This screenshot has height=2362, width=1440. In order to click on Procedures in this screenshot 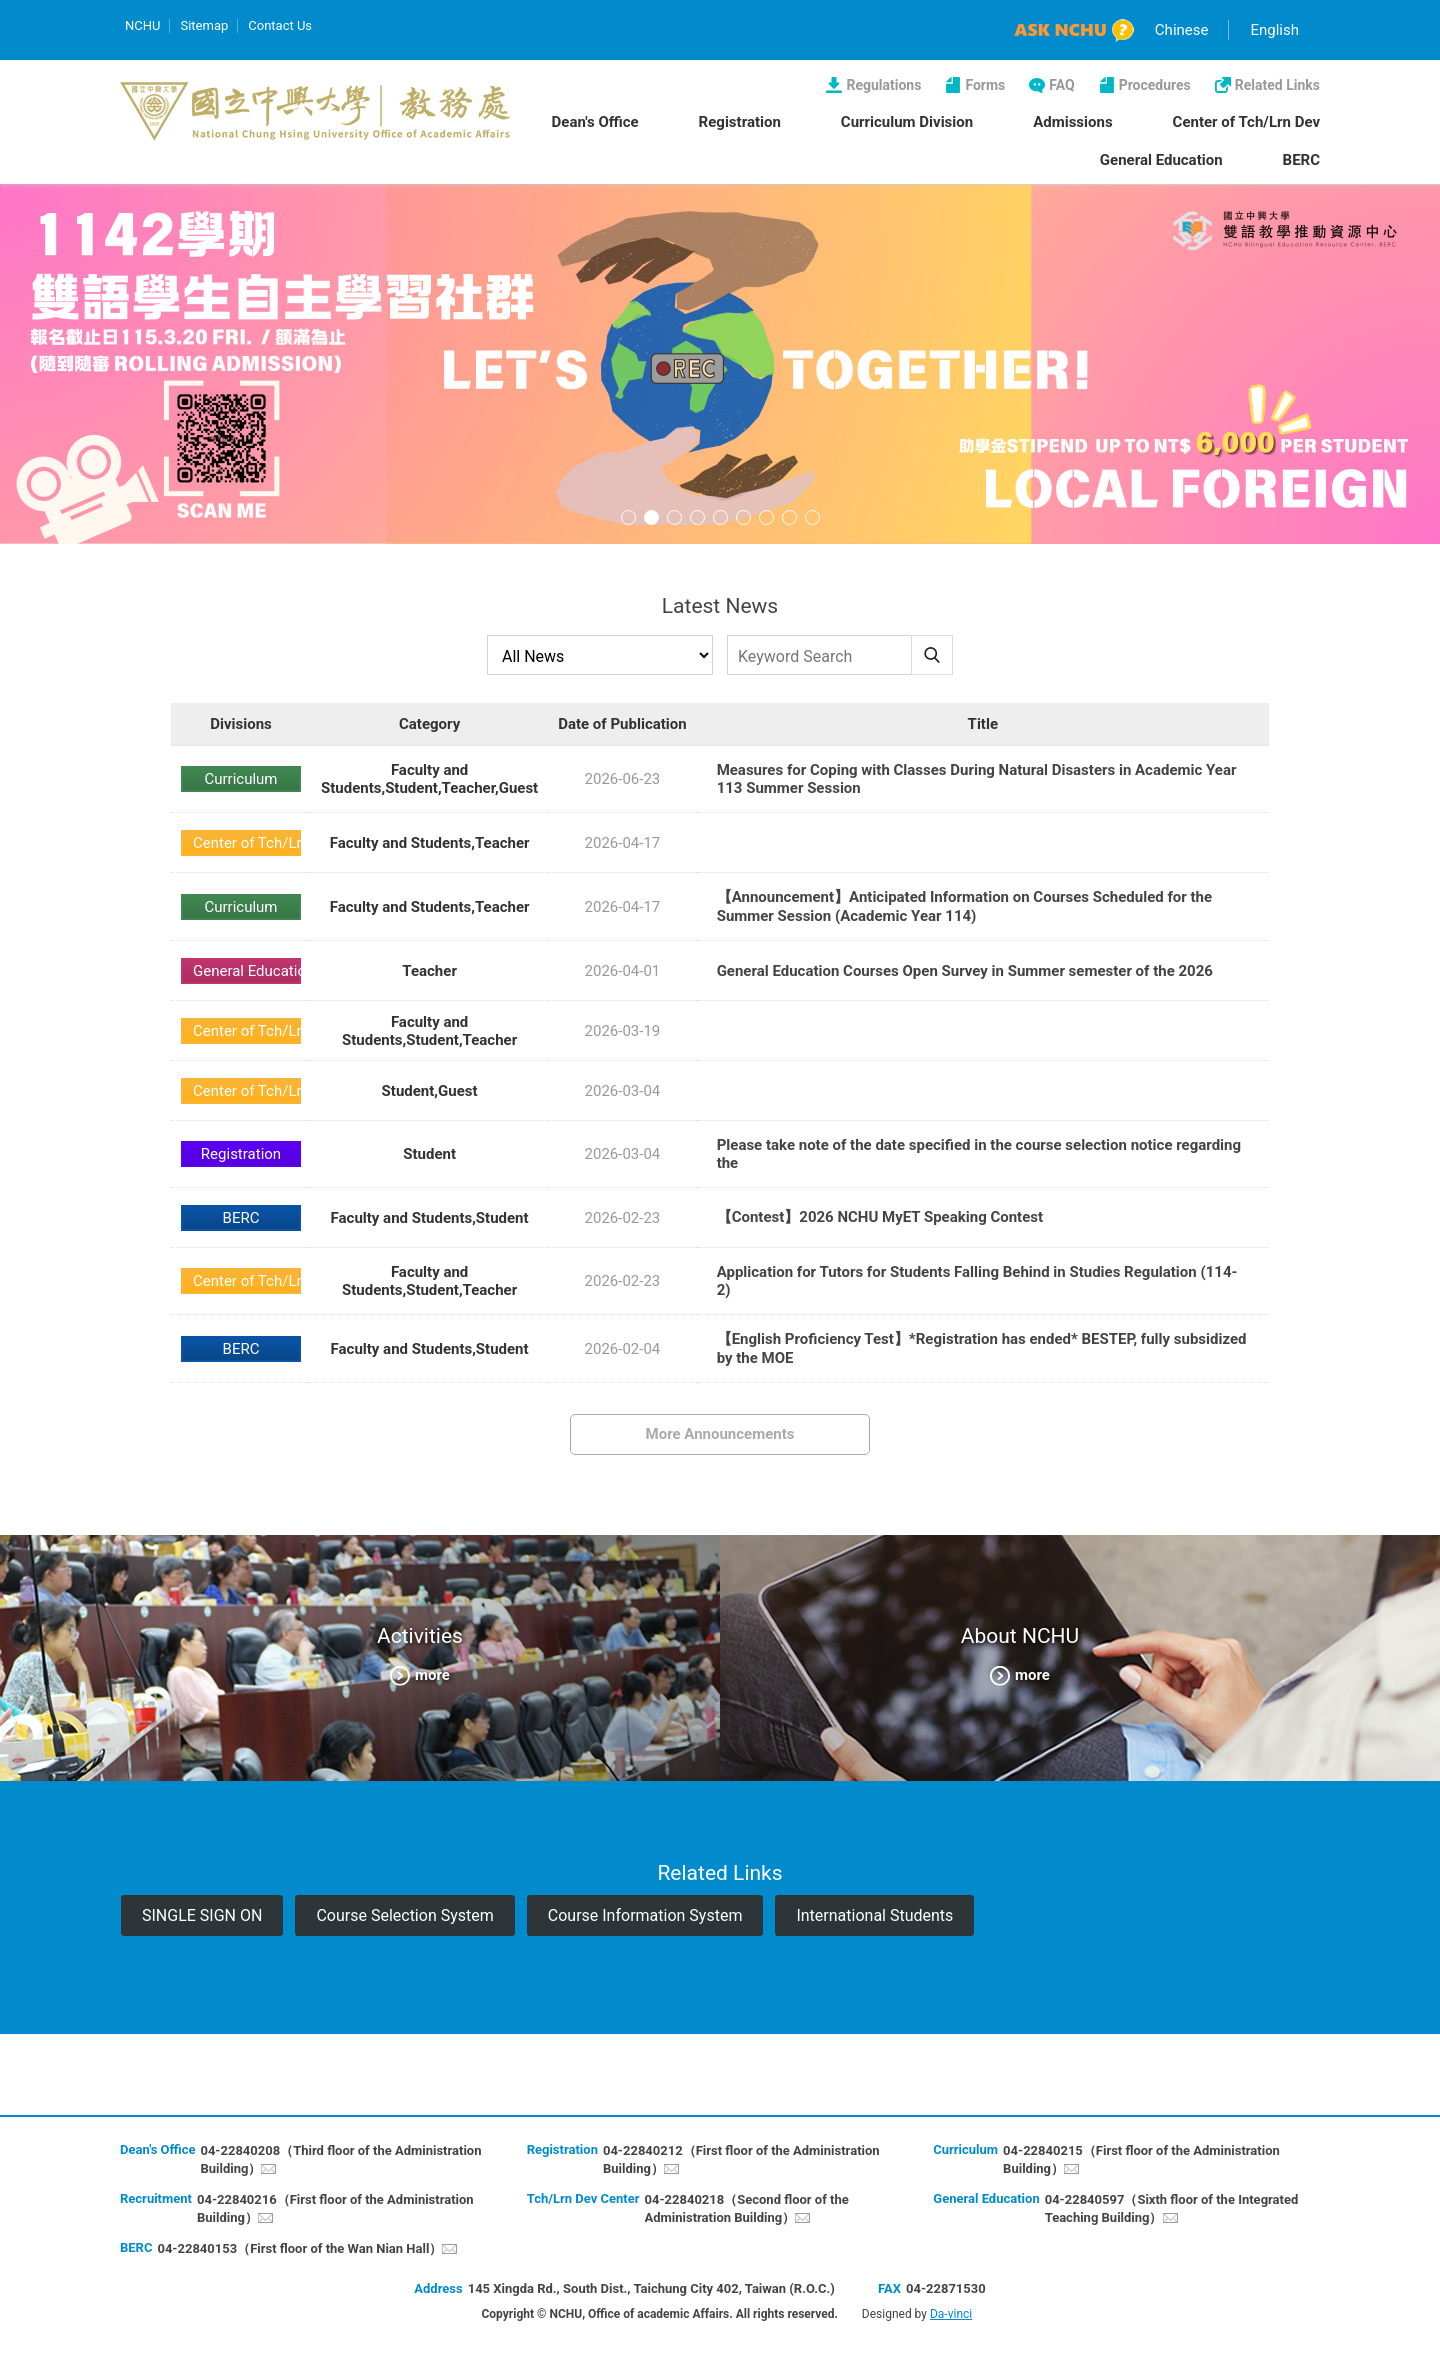, I will do `click(1155, 85)`.